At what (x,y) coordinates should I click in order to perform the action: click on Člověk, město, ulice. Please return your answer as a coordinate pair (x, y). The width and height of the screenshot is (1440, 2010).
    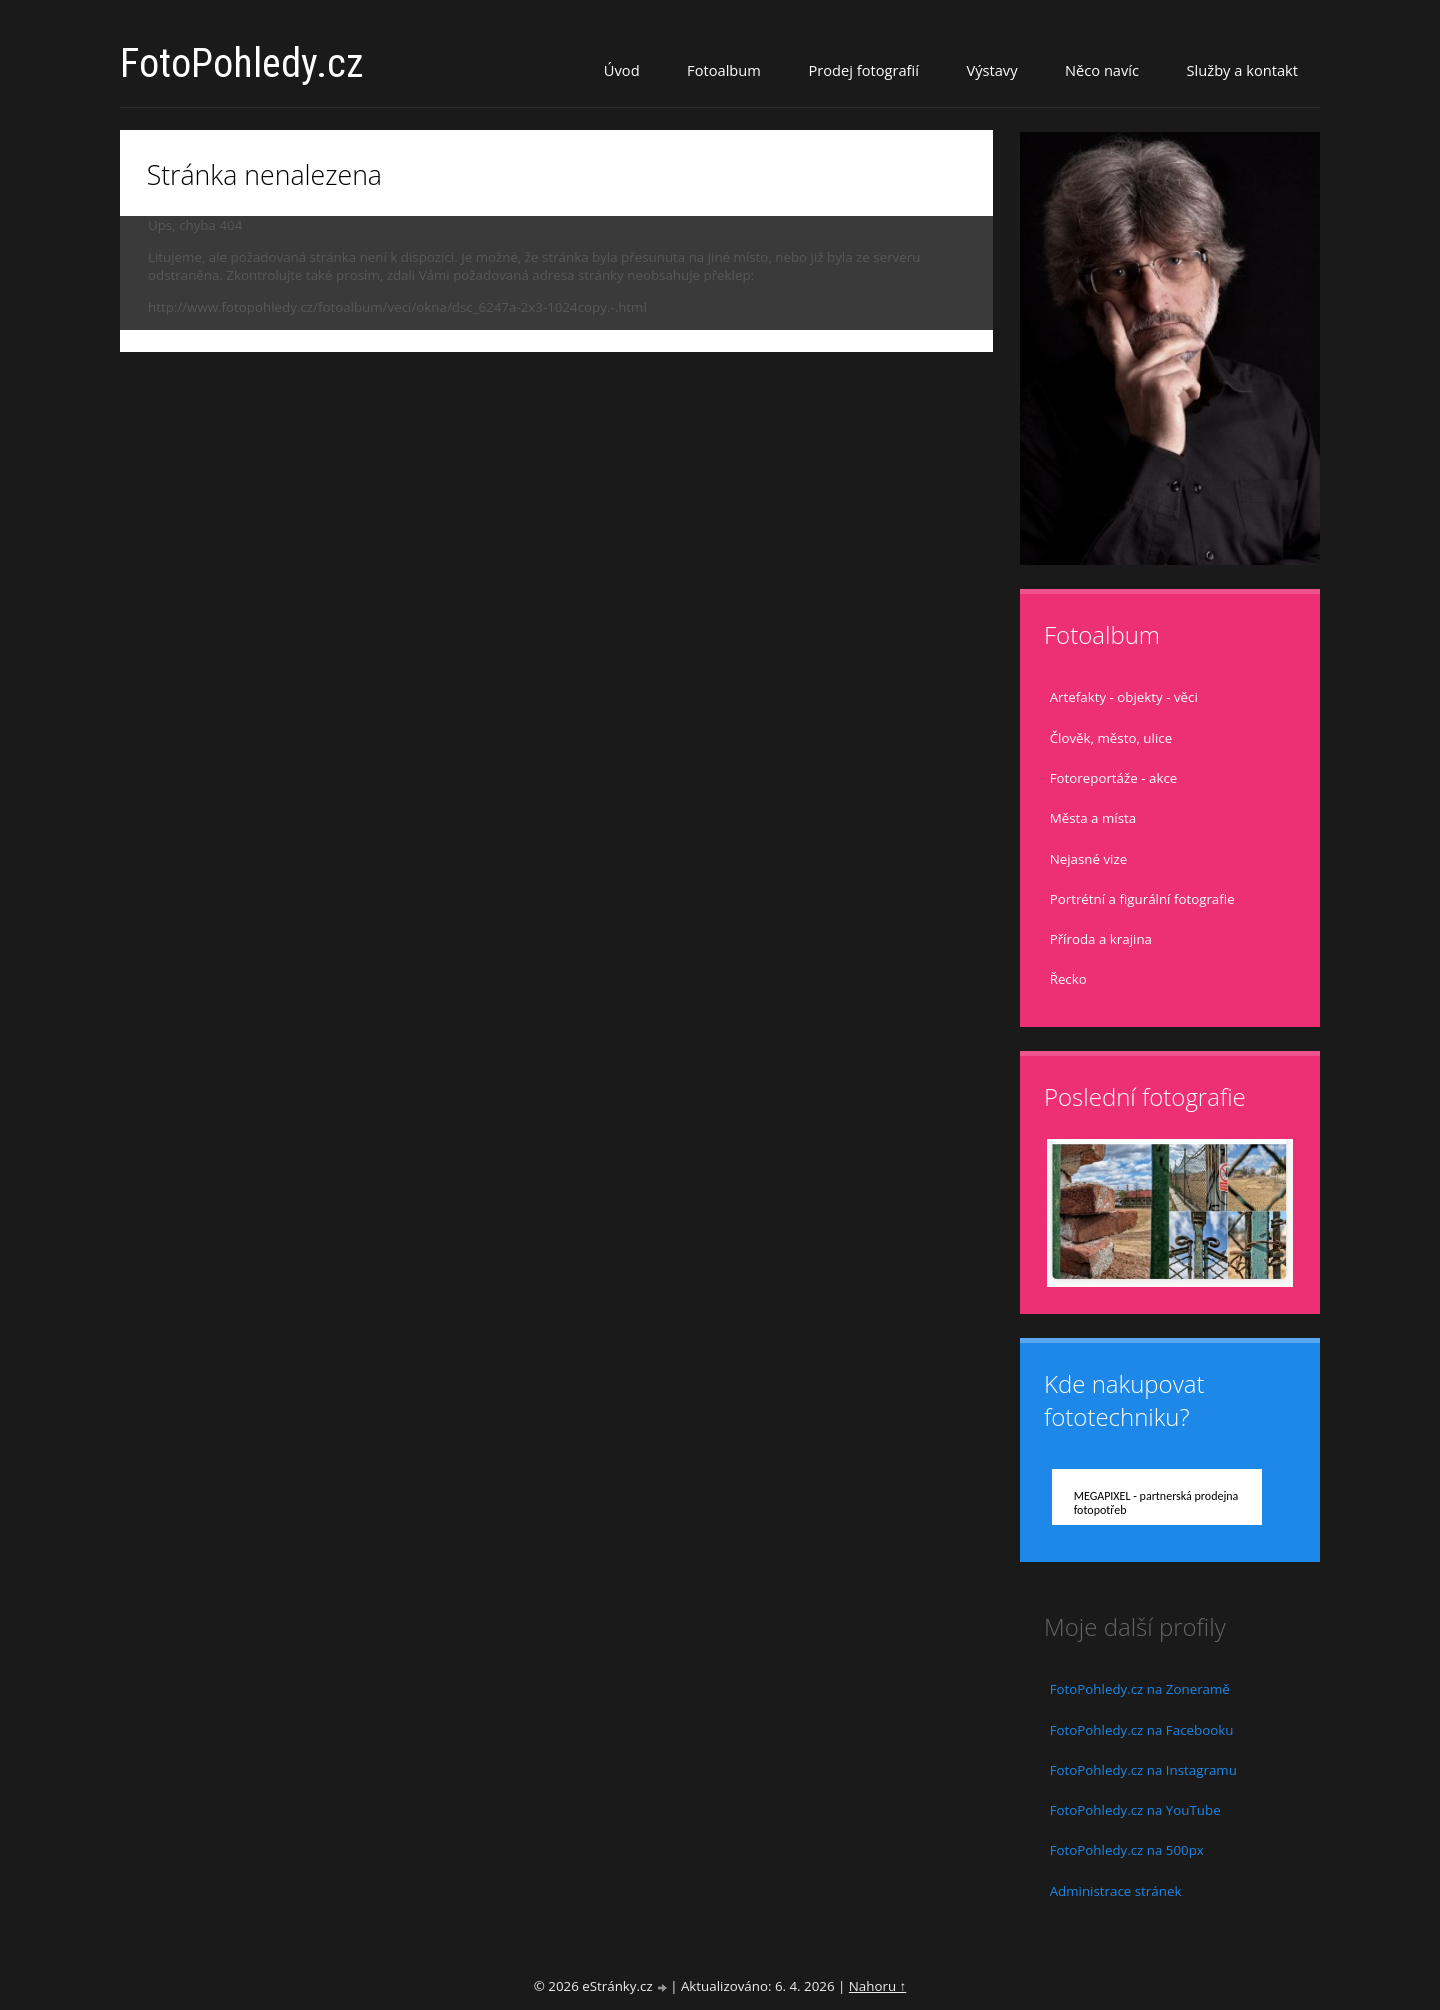
    Looking at the image, I should click on (1111, 738).